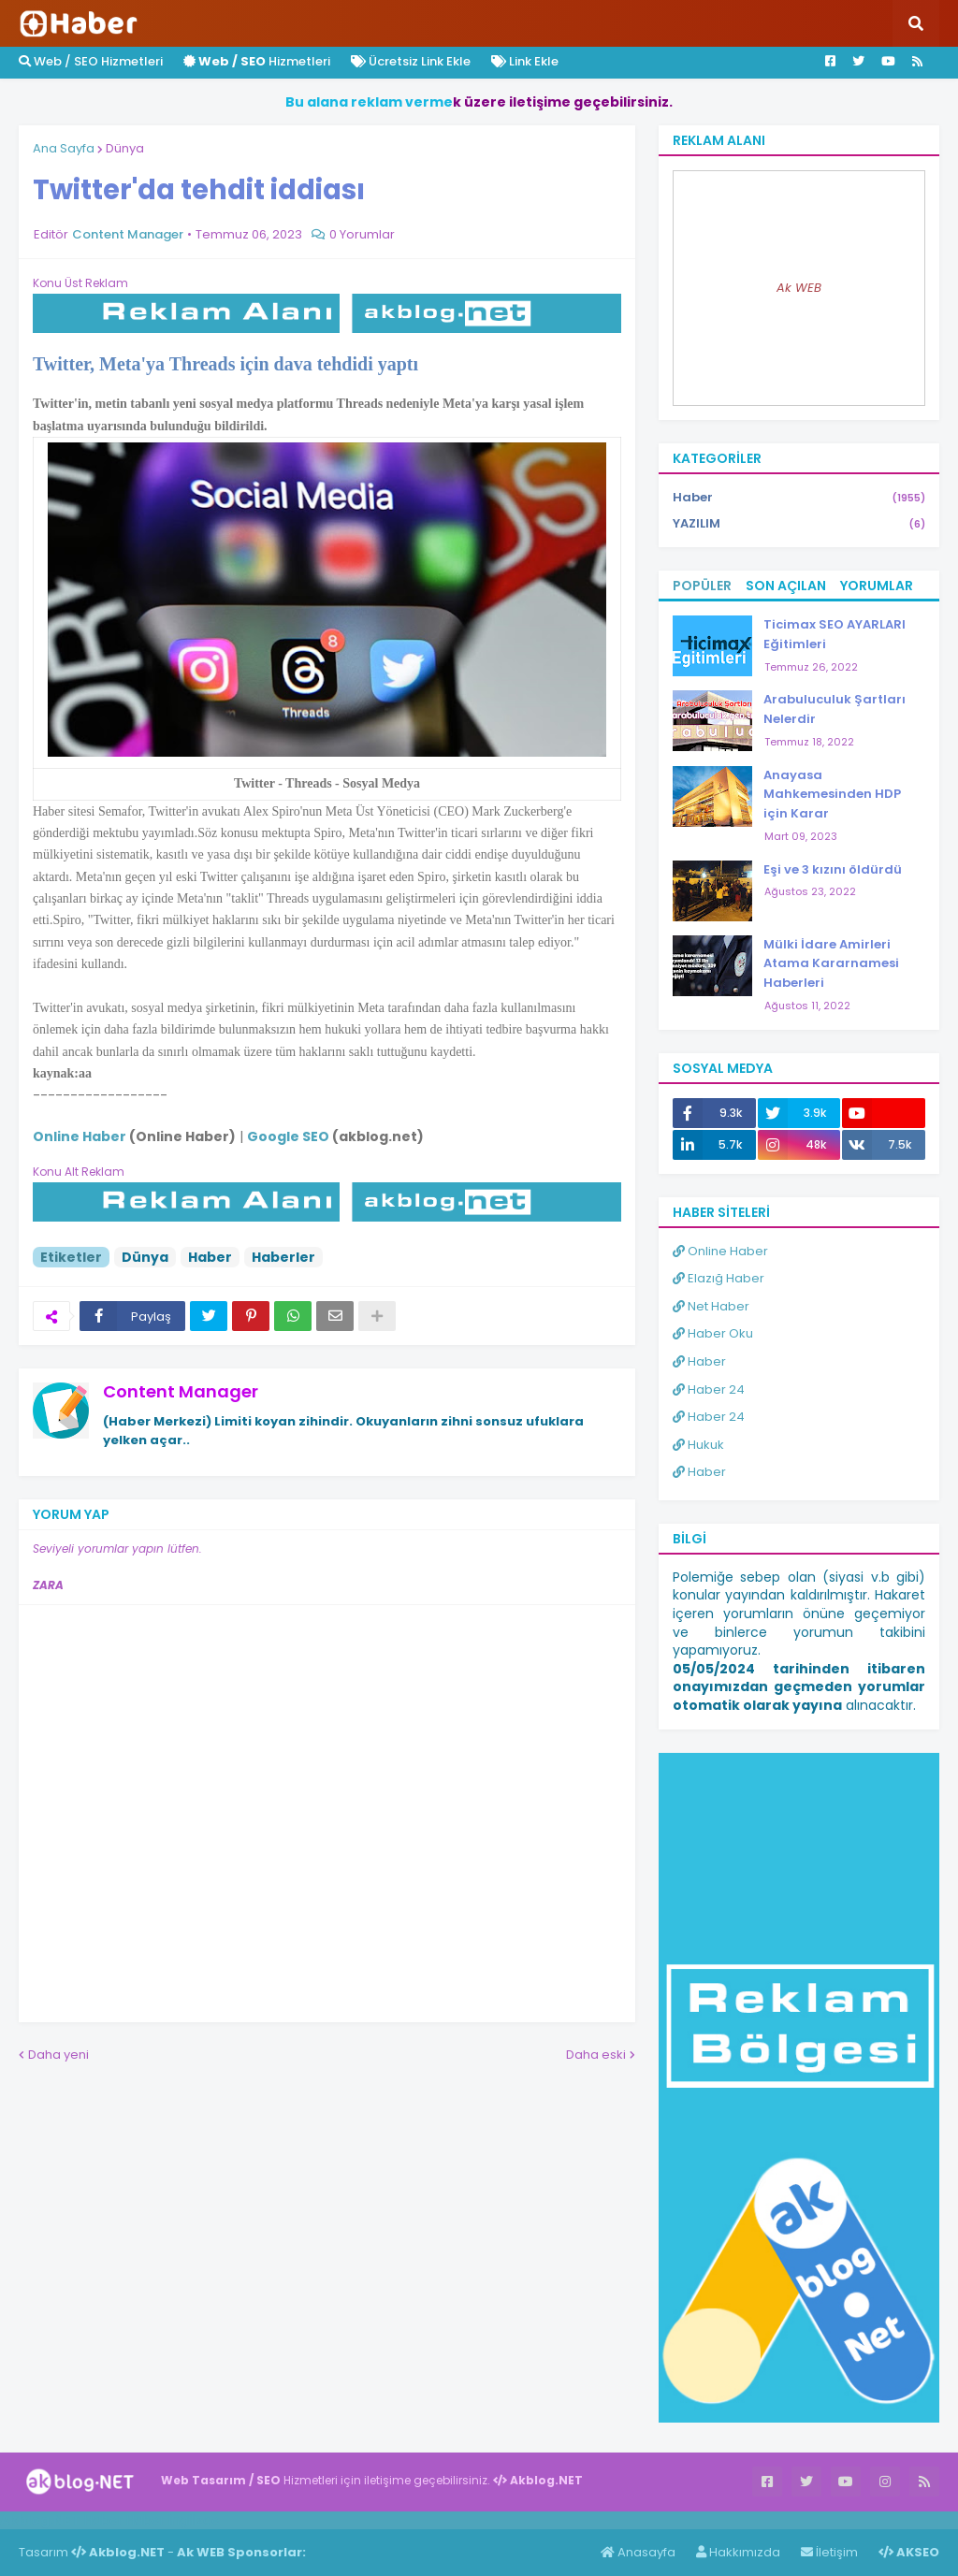  Describe the element at coordinates (702, 585) in the screenshot. I see `Popüler` at that location.